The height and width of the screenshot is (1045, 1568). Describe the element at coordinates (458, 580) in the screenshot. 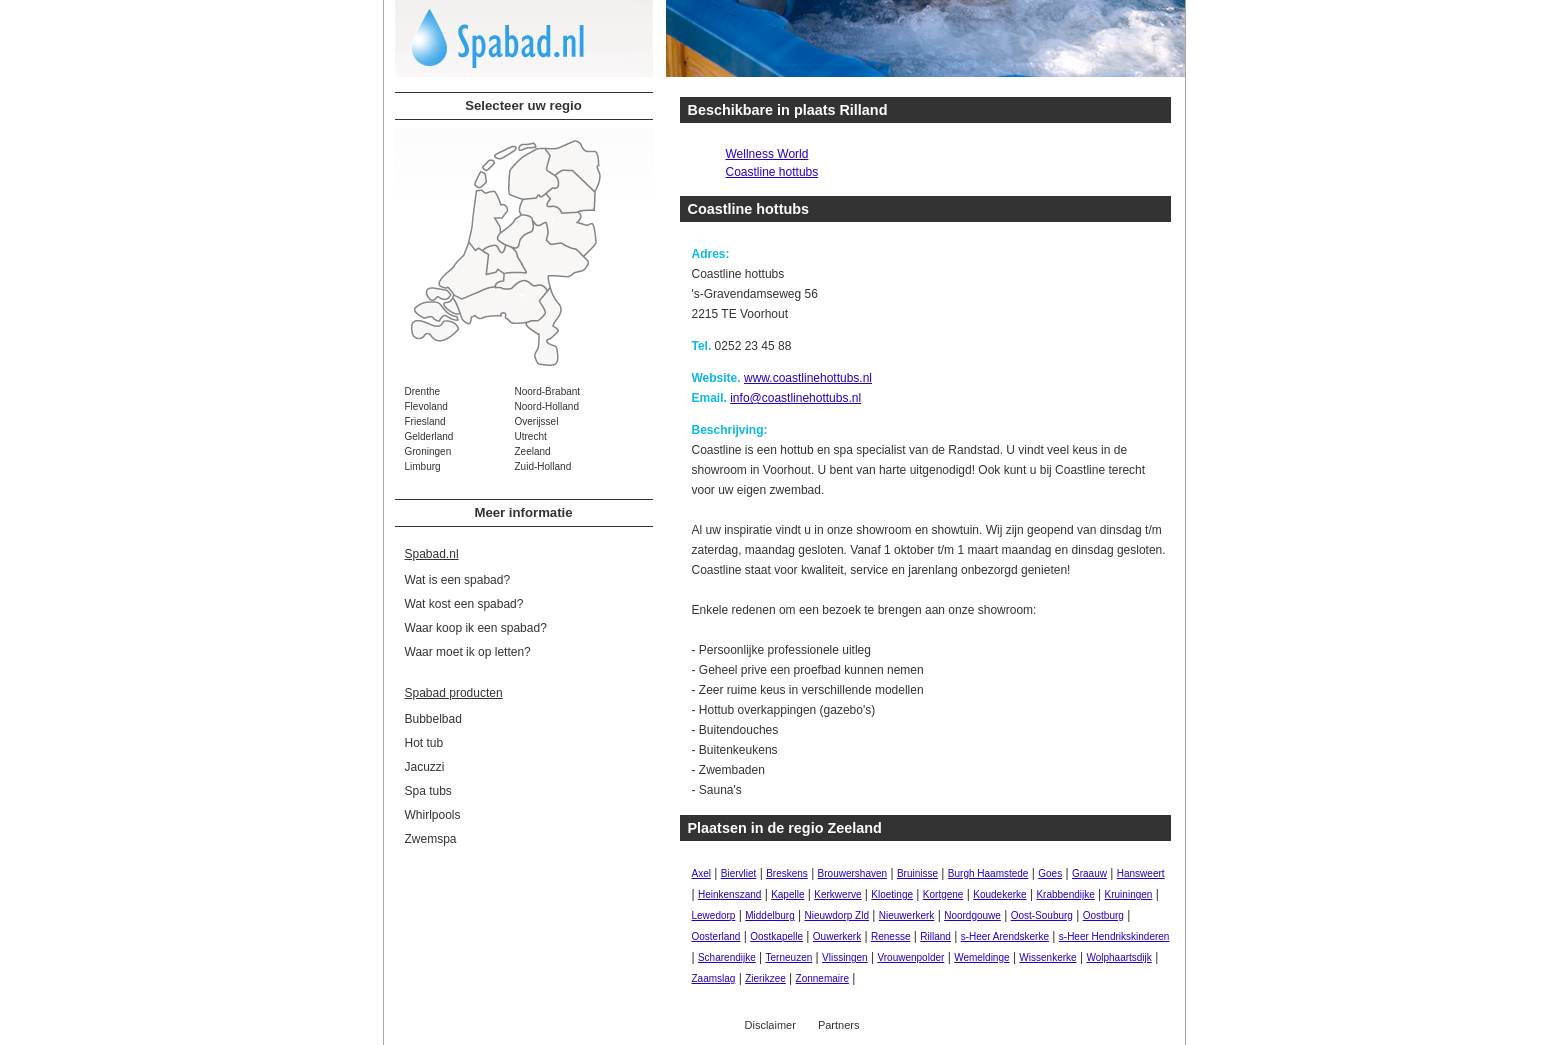

I see `Wat is een spabad?` at that location.